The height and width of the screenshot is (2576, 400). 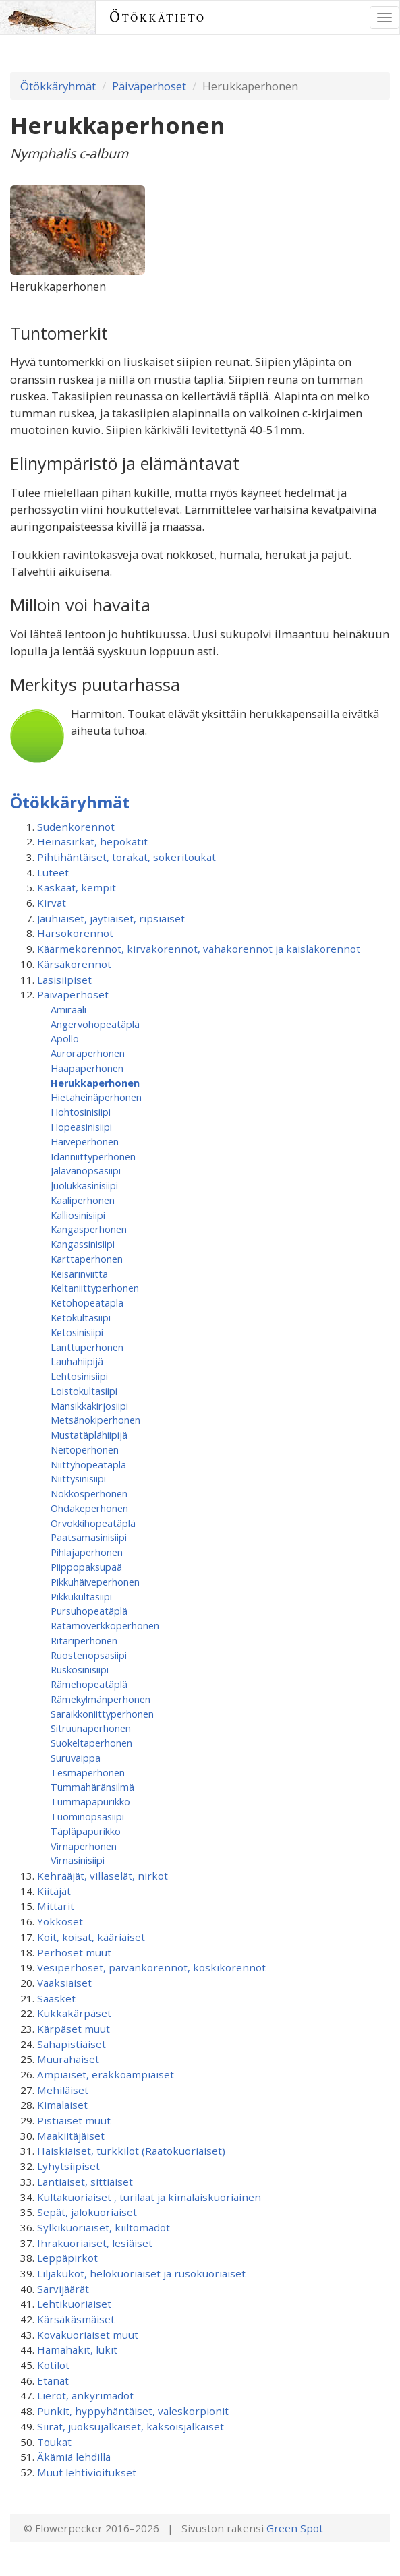 I want to click on Ratamoverkkoperhonen, so click(x=105, y=1625).